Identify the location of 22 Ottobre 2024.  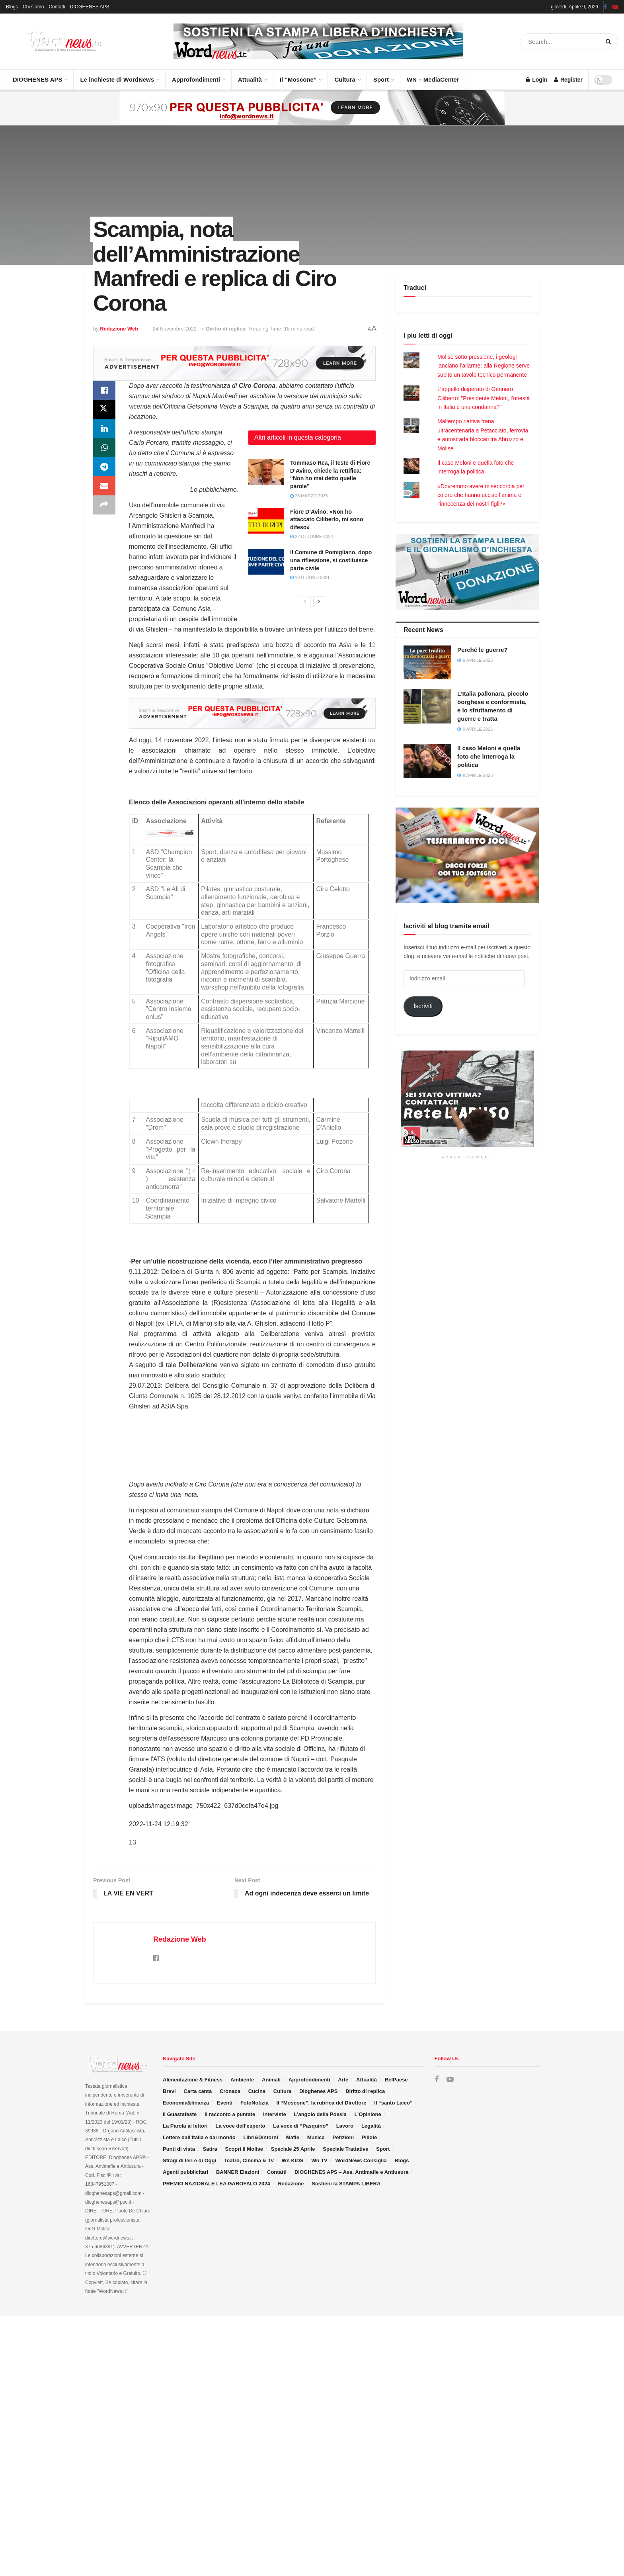
(311, 536).